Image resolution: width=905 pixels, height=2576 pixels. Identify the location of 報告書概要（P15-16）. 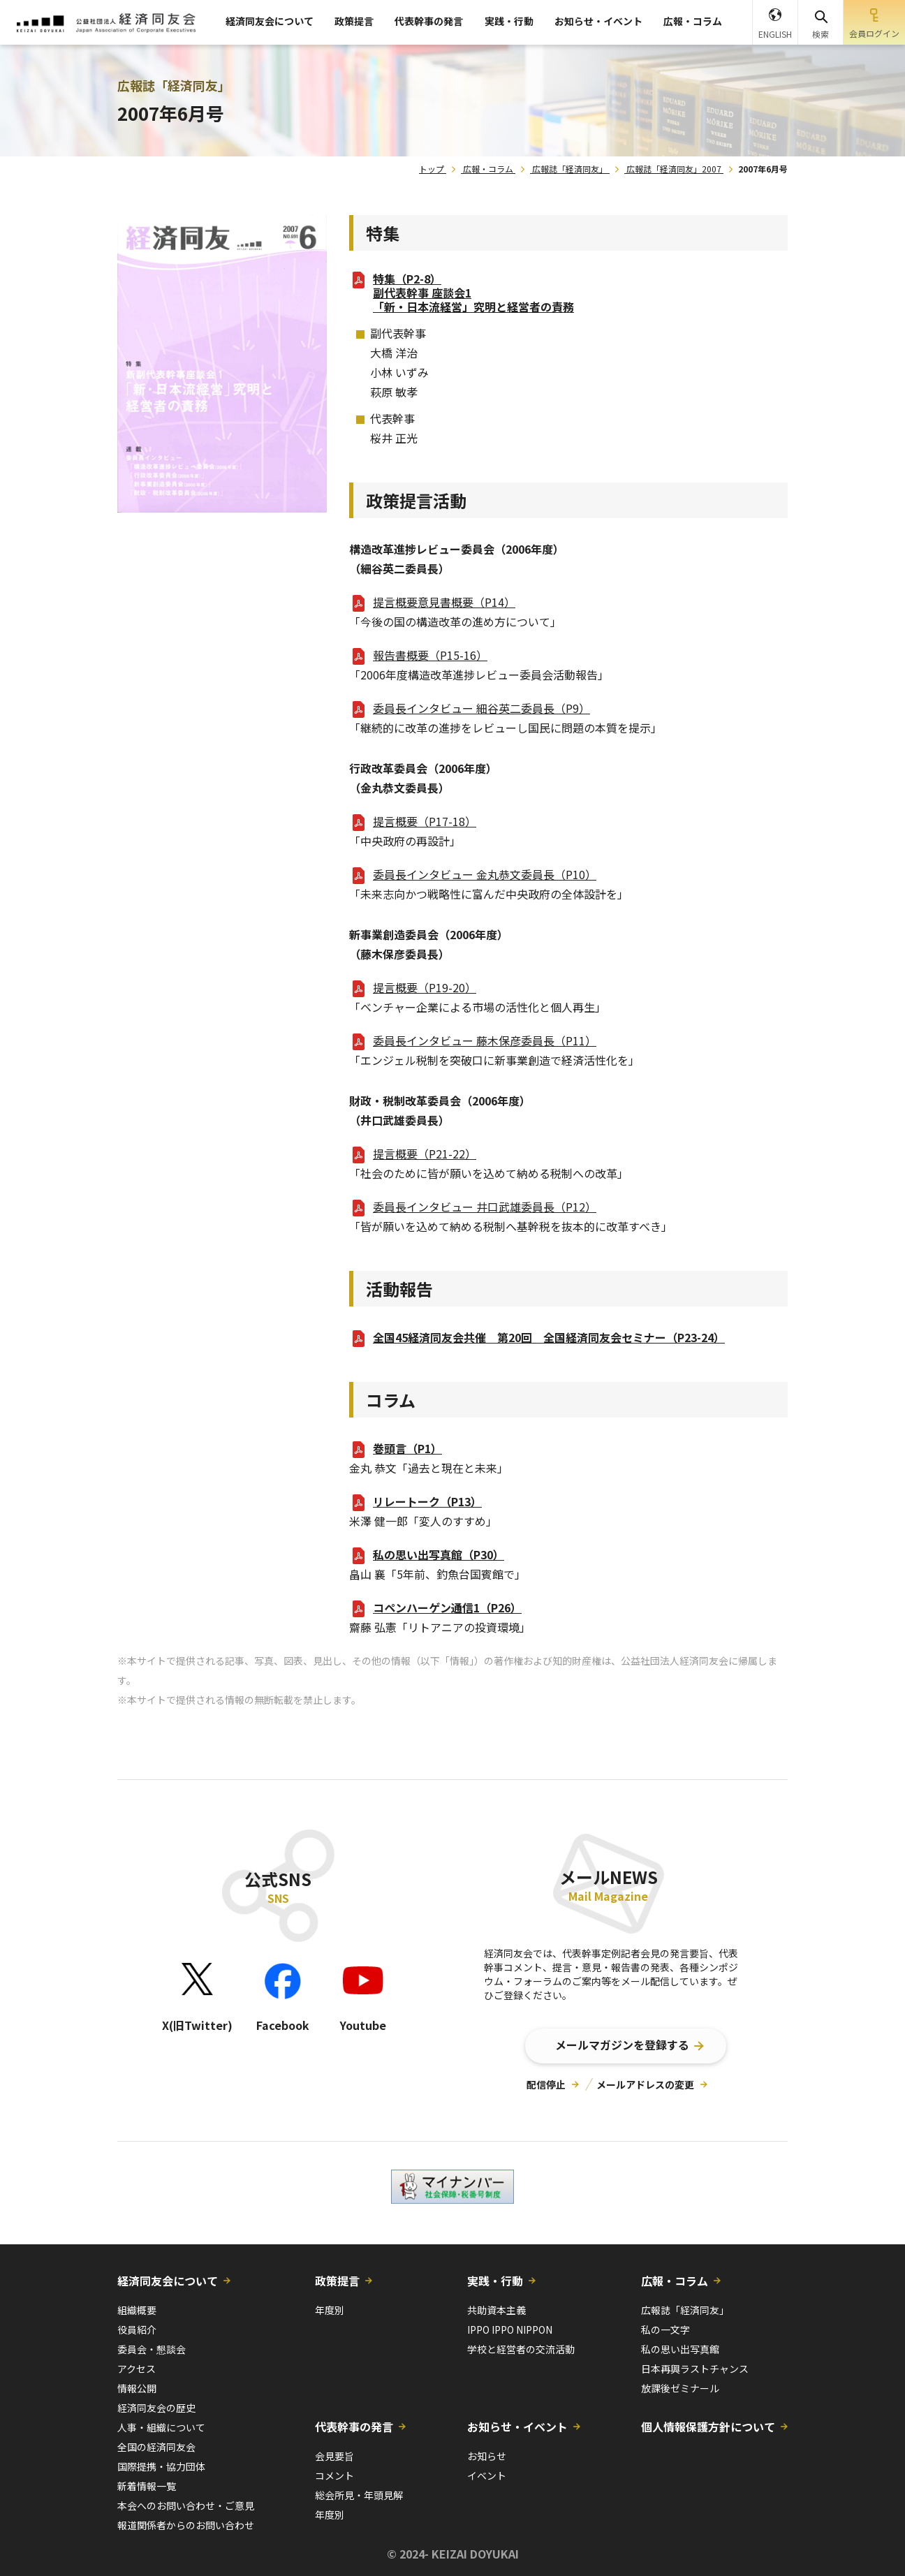
(430, 655).